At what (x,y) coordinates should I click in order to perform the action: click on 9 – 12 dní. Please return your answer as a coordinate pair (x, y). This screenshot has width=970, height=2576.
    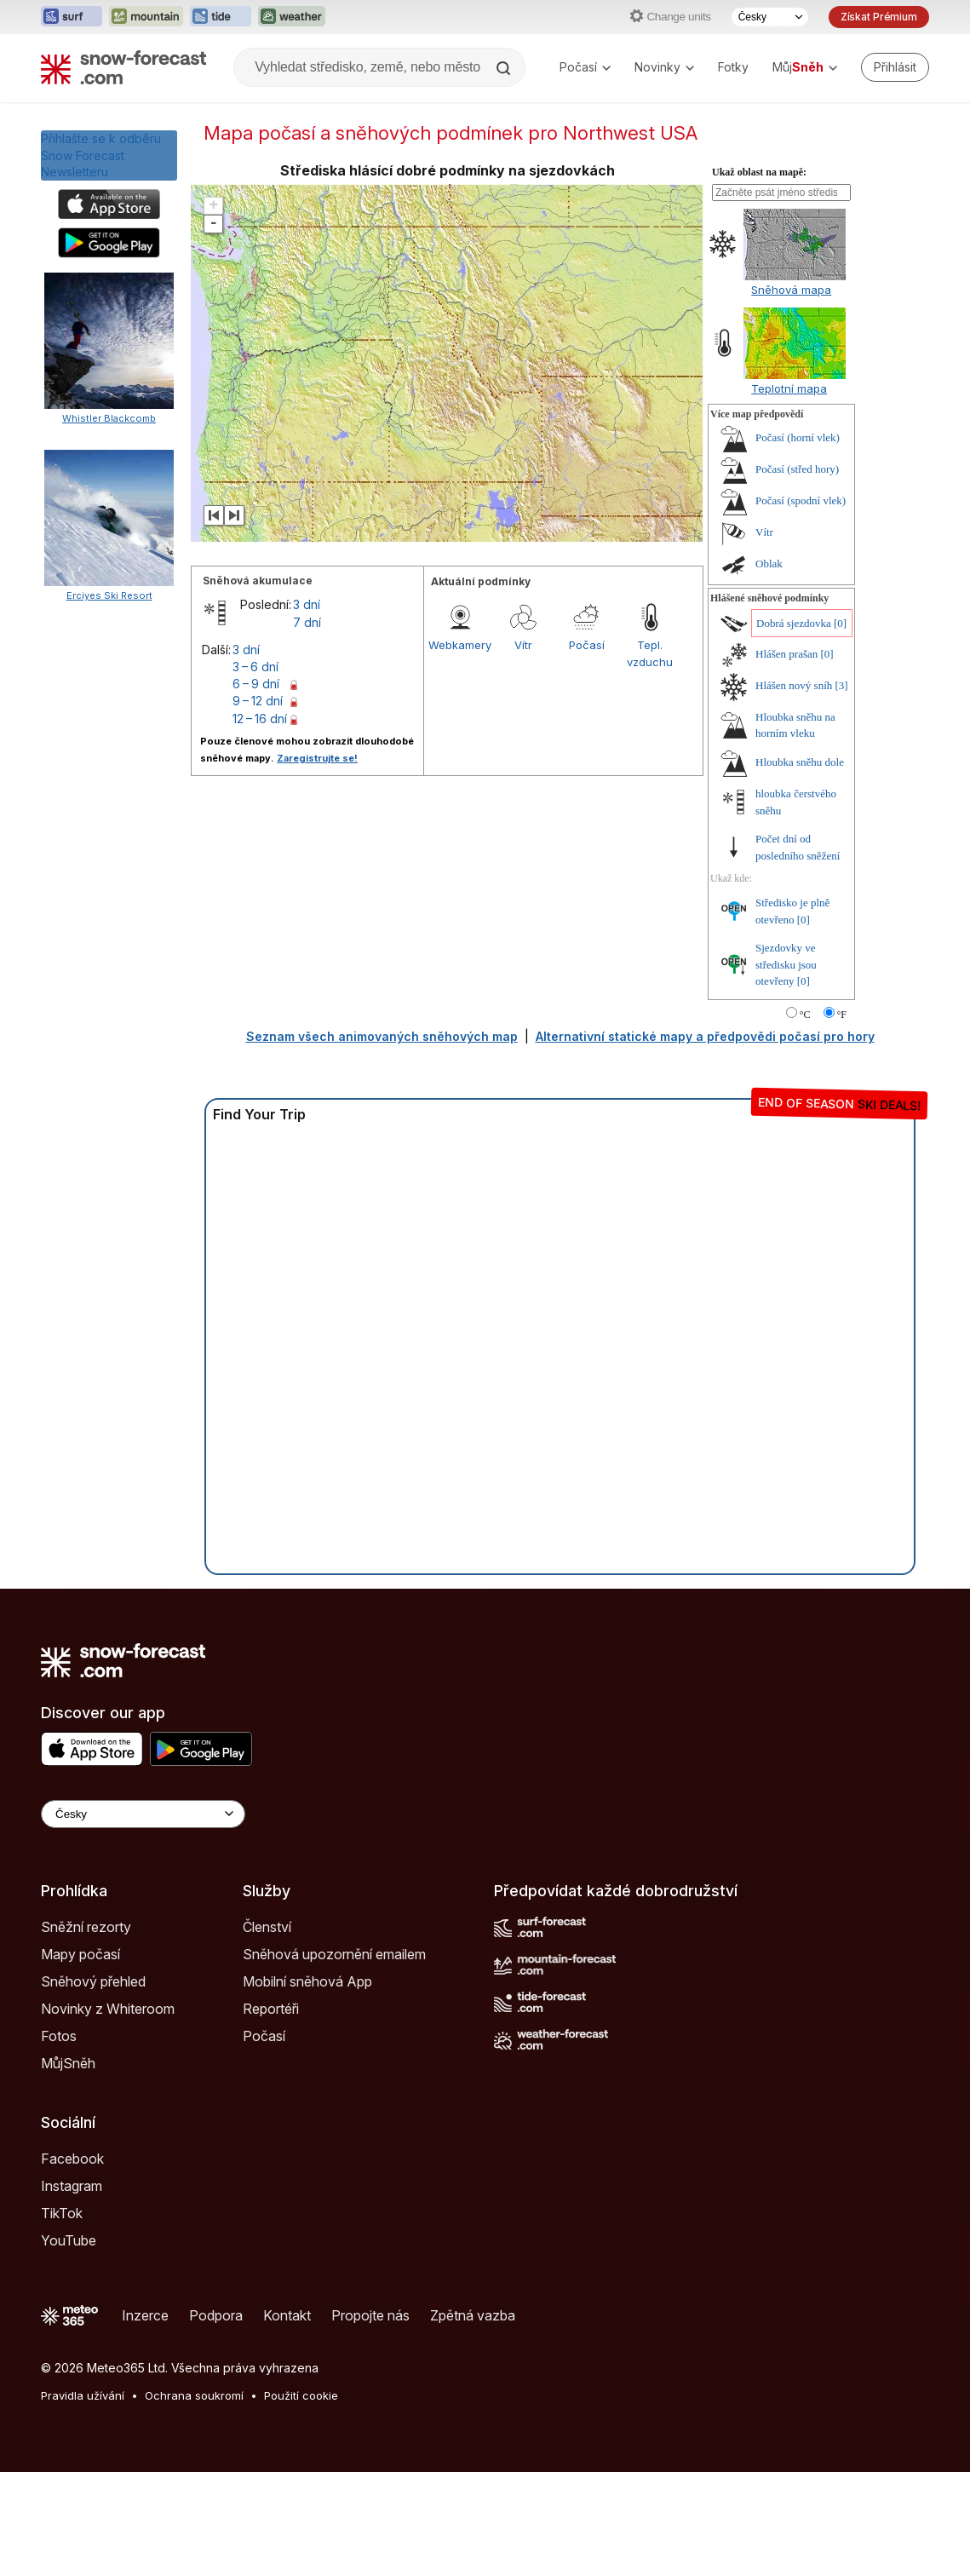
    Looking at the image, I should click on (257, 700).